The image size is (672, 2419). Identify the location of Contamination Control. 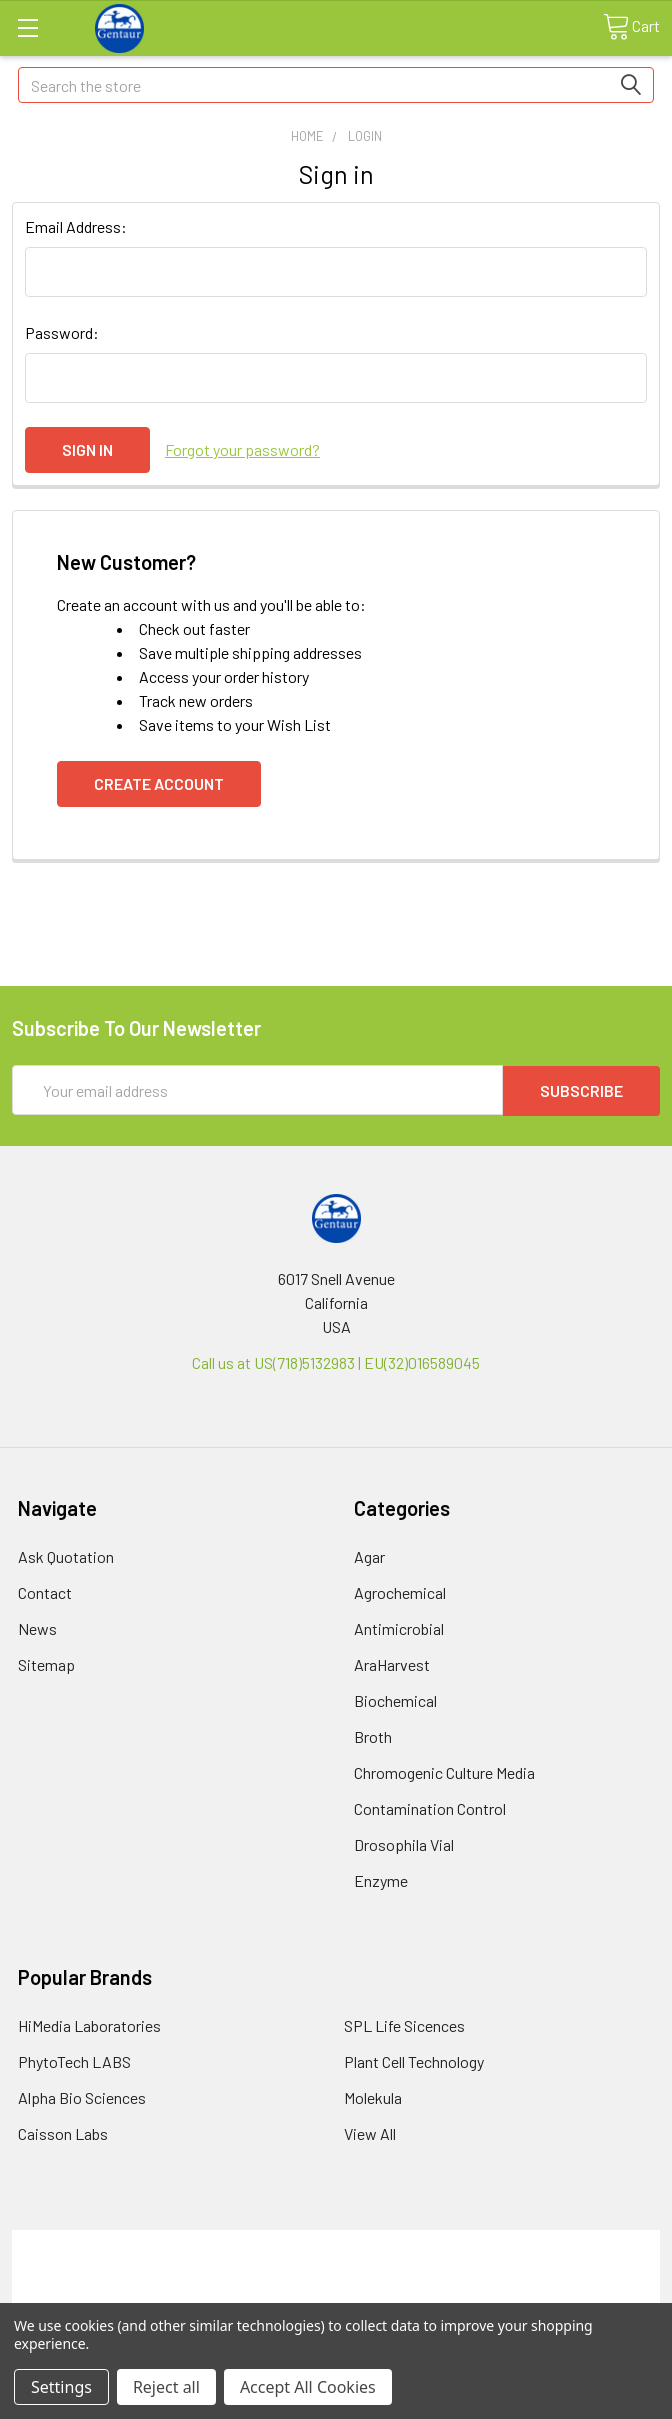
(430, 1807).